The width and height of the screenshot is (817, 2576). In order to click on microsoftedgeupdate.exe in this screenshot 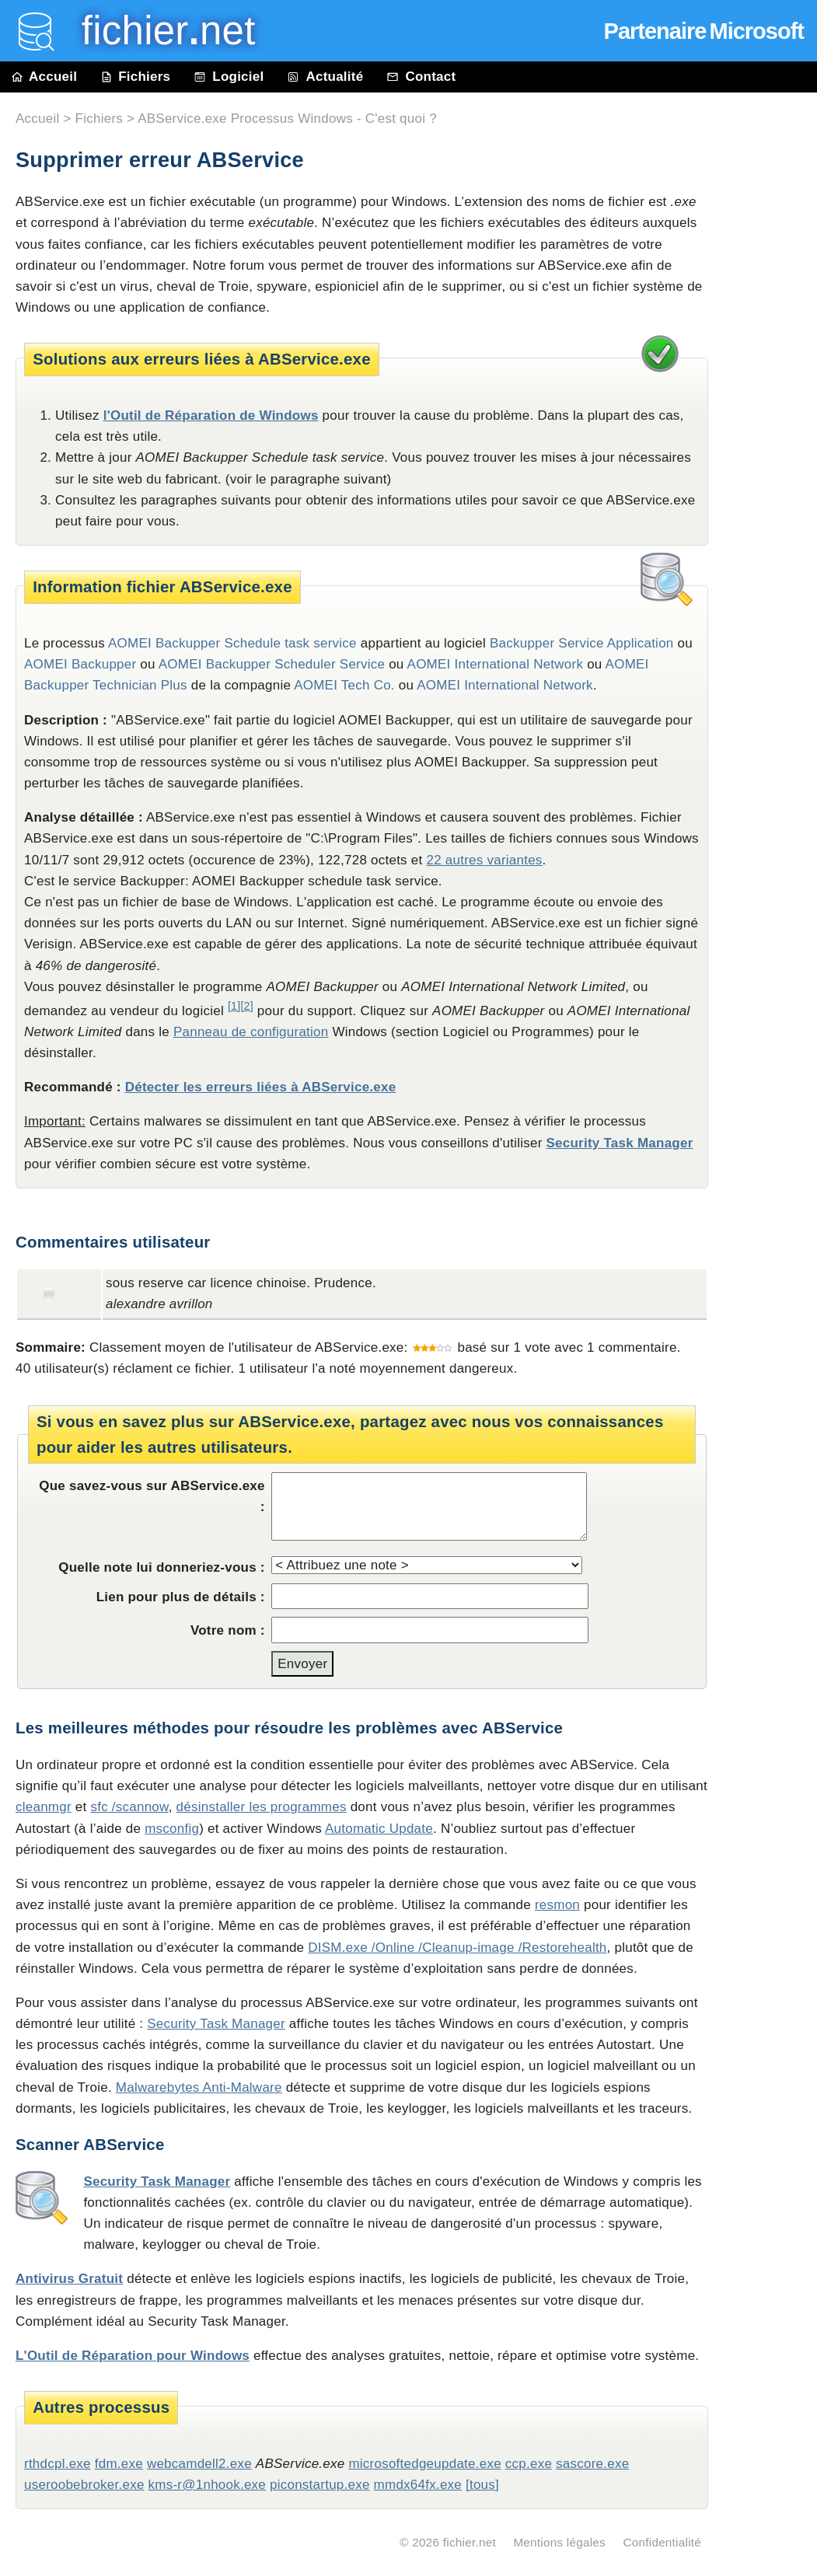, I will do `click(424, 2463)`.